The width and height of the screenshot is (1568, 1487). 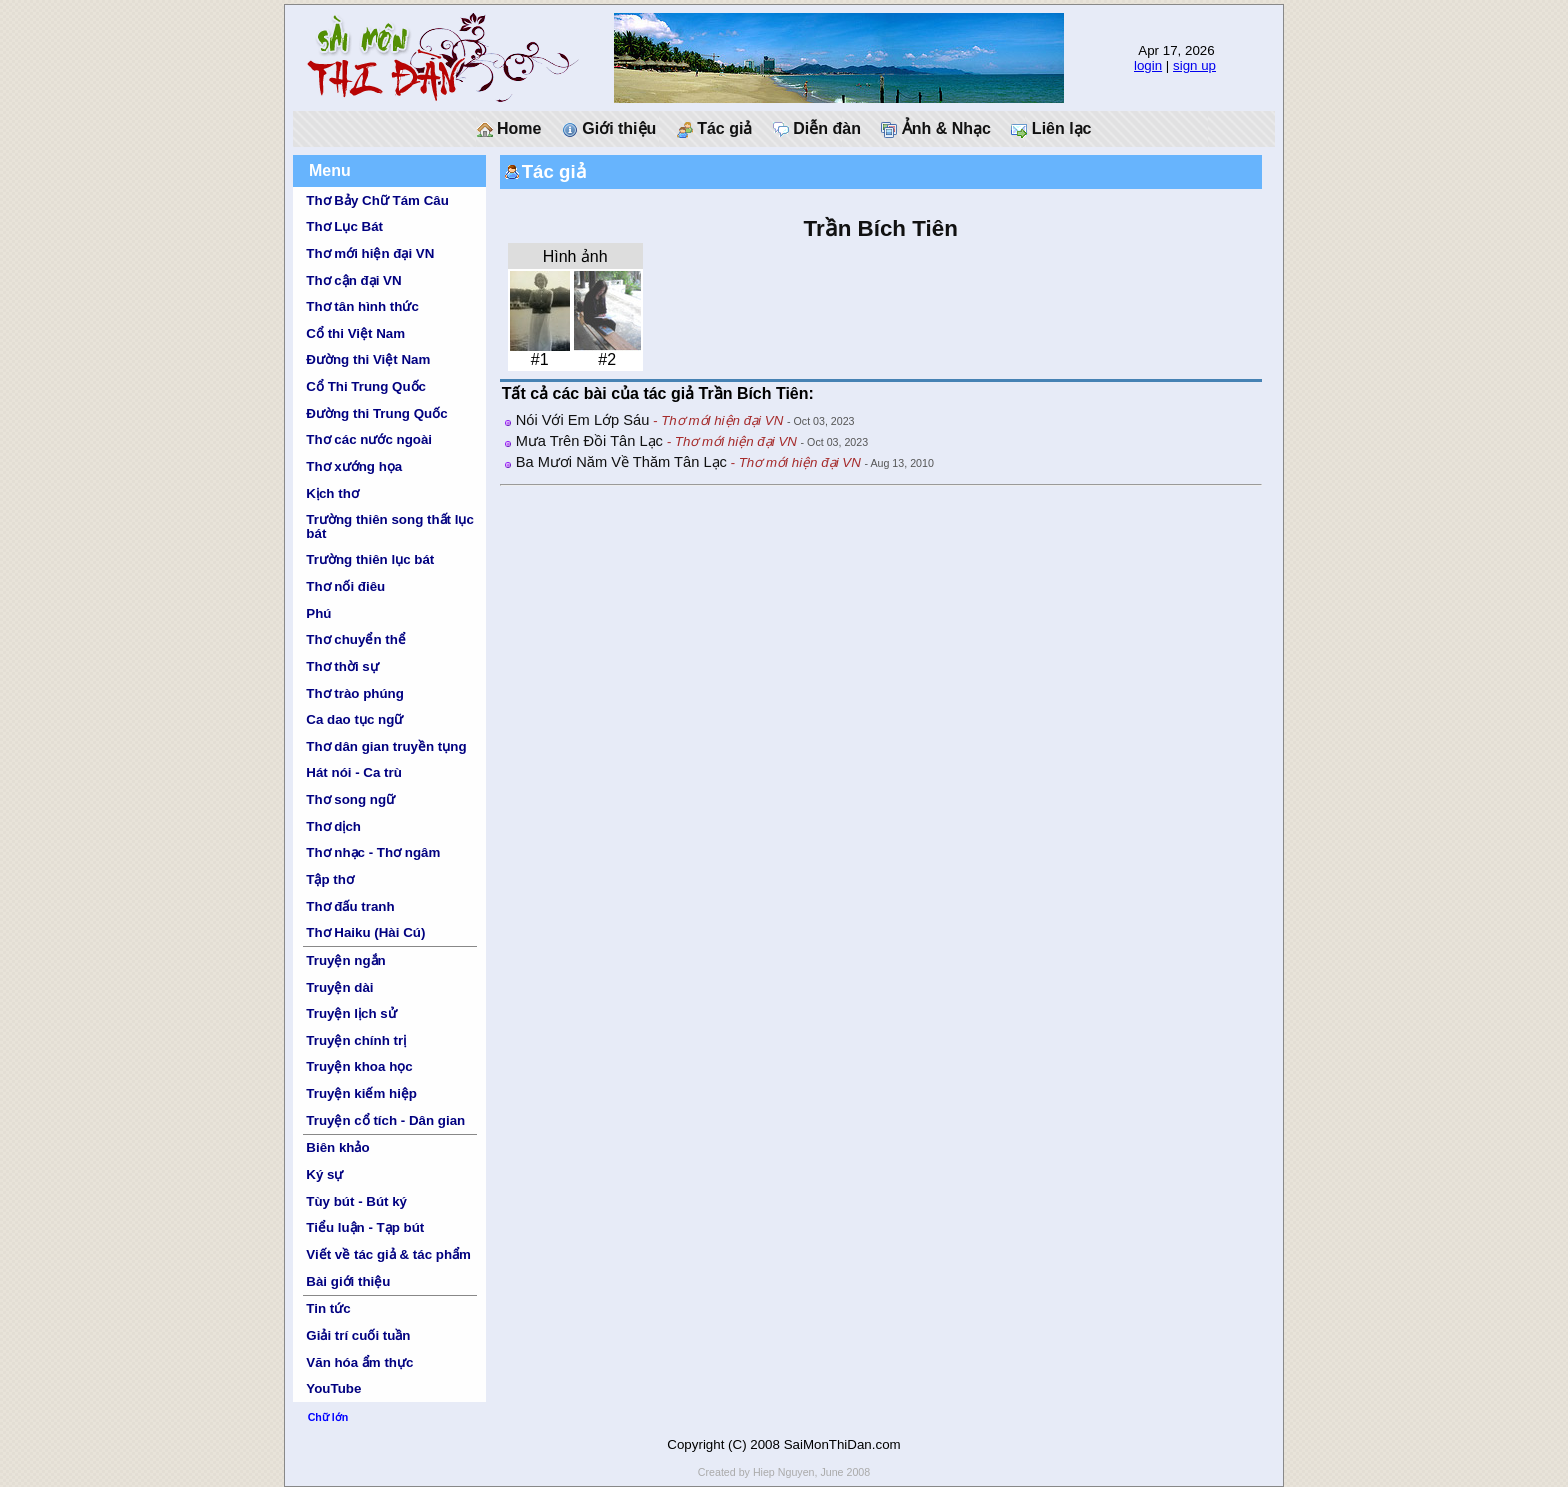 I want to click on Truyện lịch sử, so click(x=351, y=1013).